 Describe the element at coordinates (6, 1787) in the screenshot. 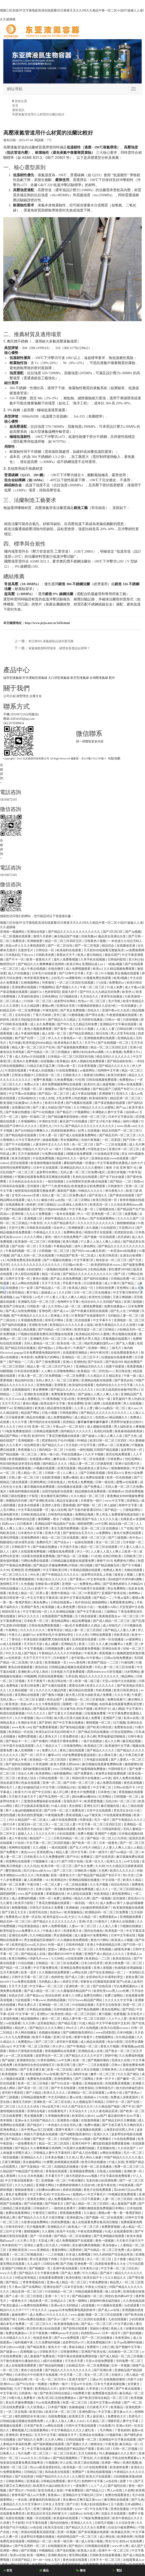

I see `网站毛片` at that location.